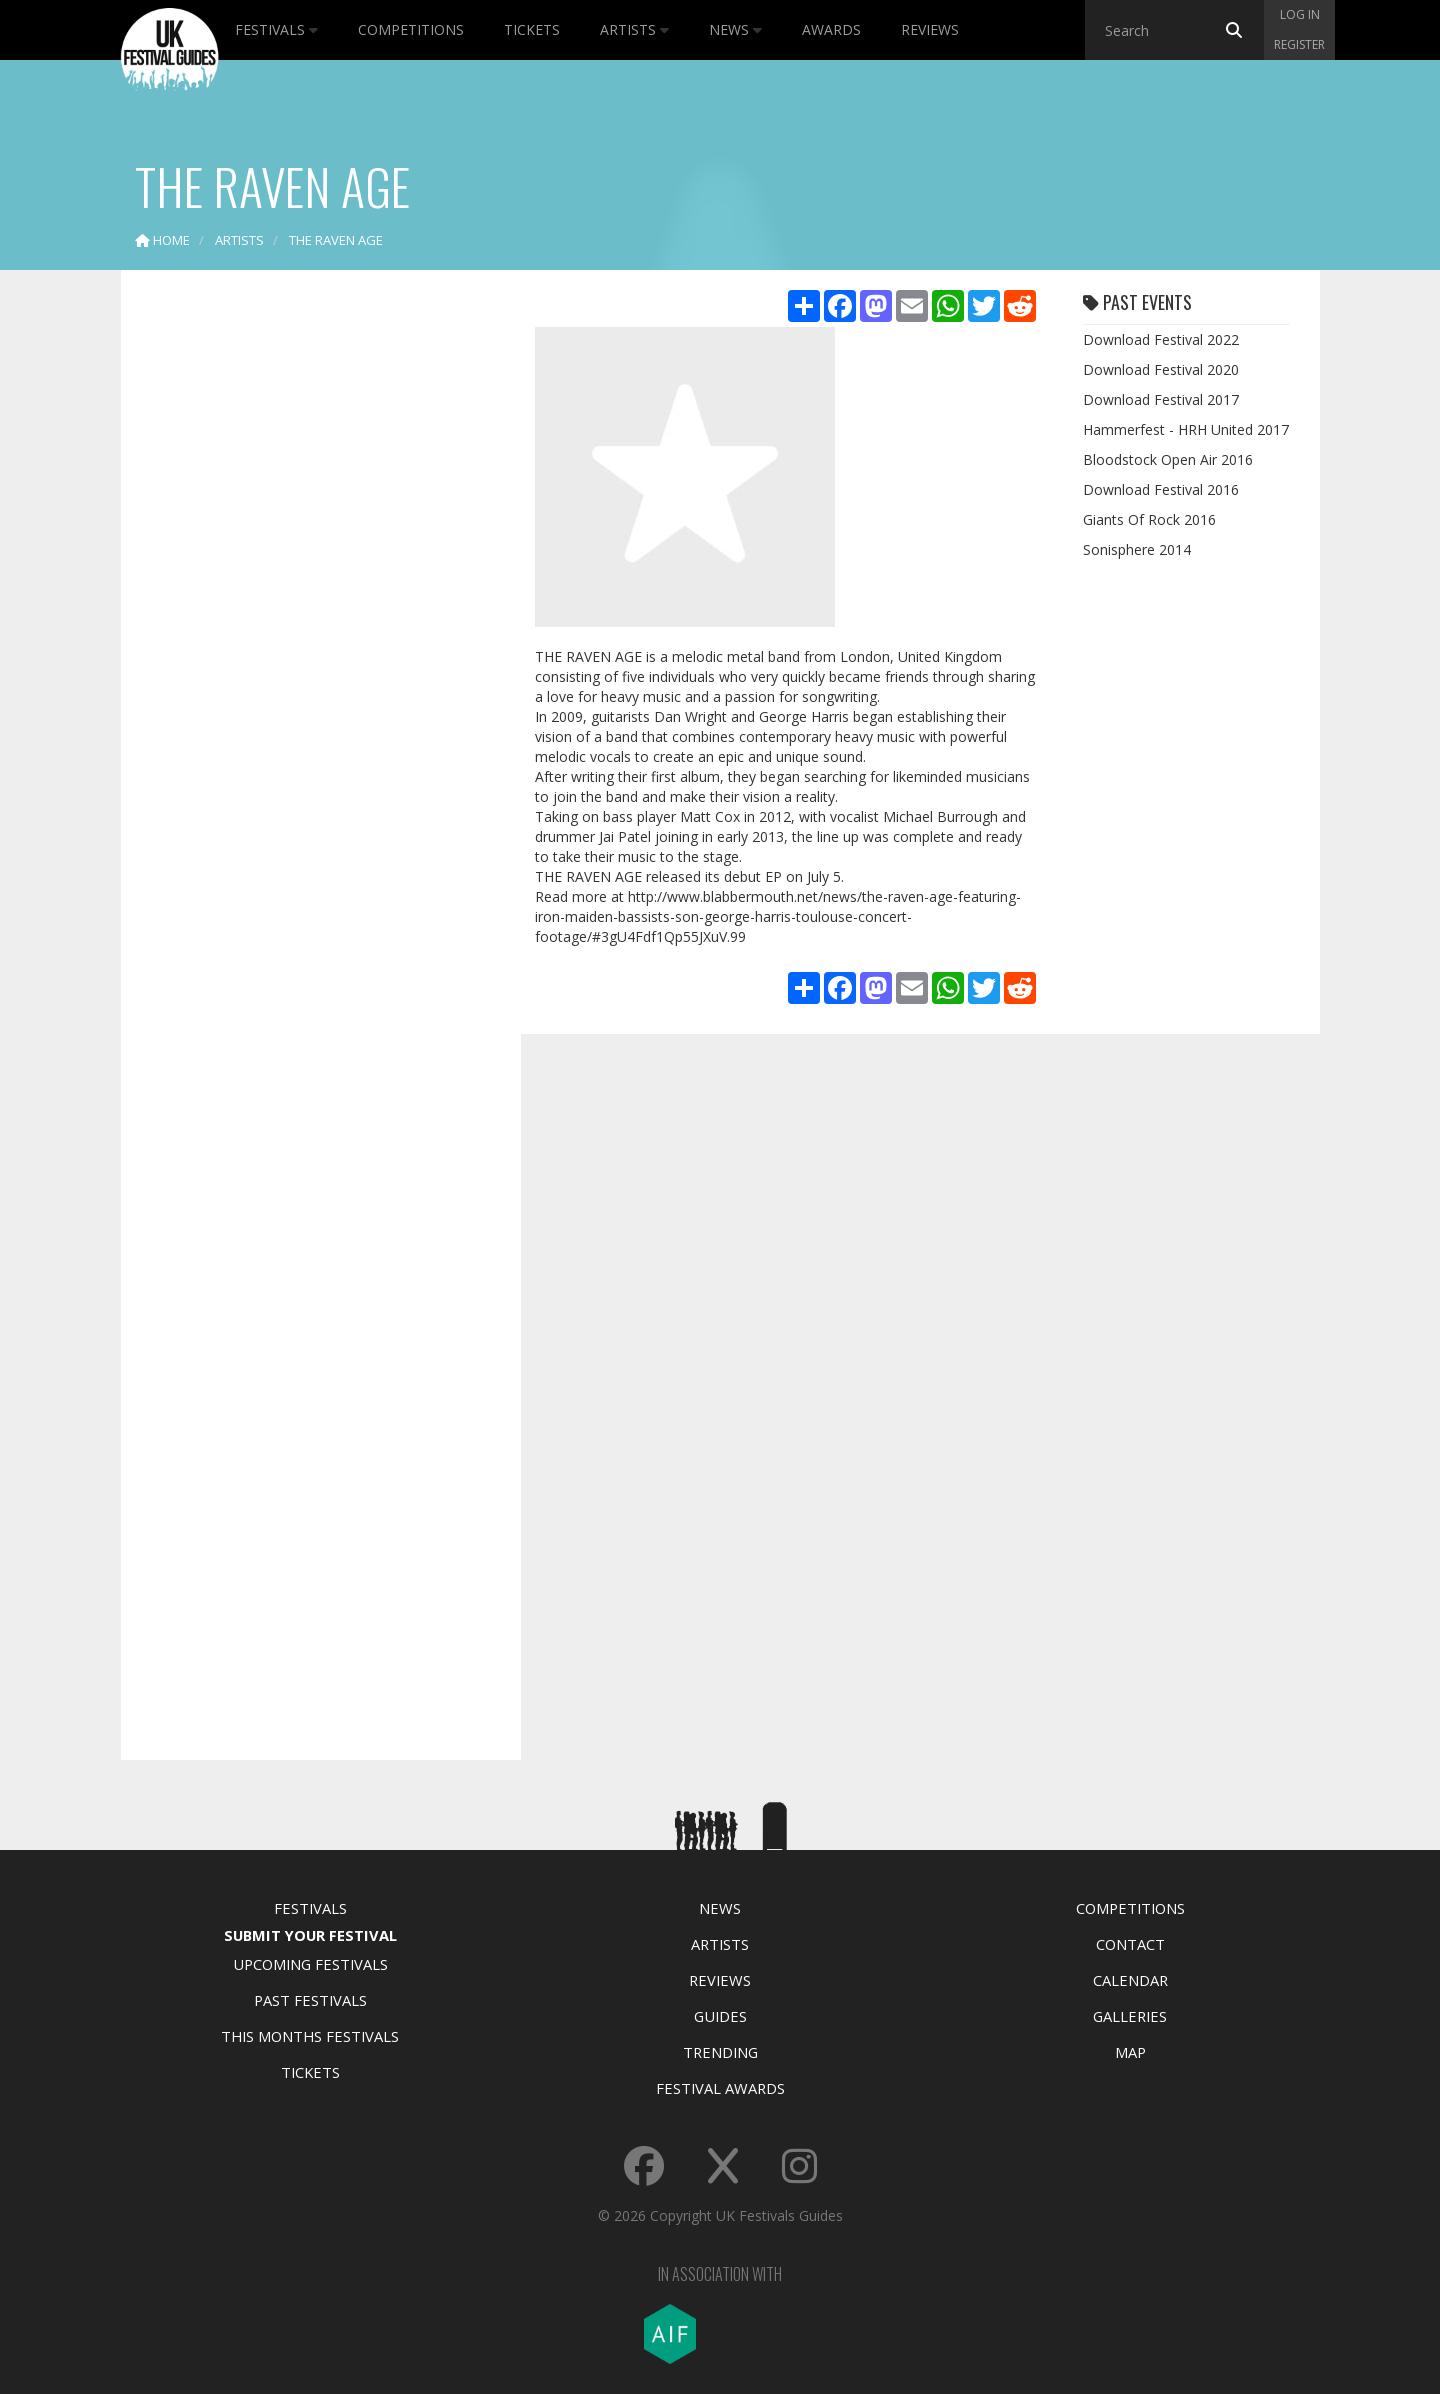  I want to click on Map, so click(1130, 2052).